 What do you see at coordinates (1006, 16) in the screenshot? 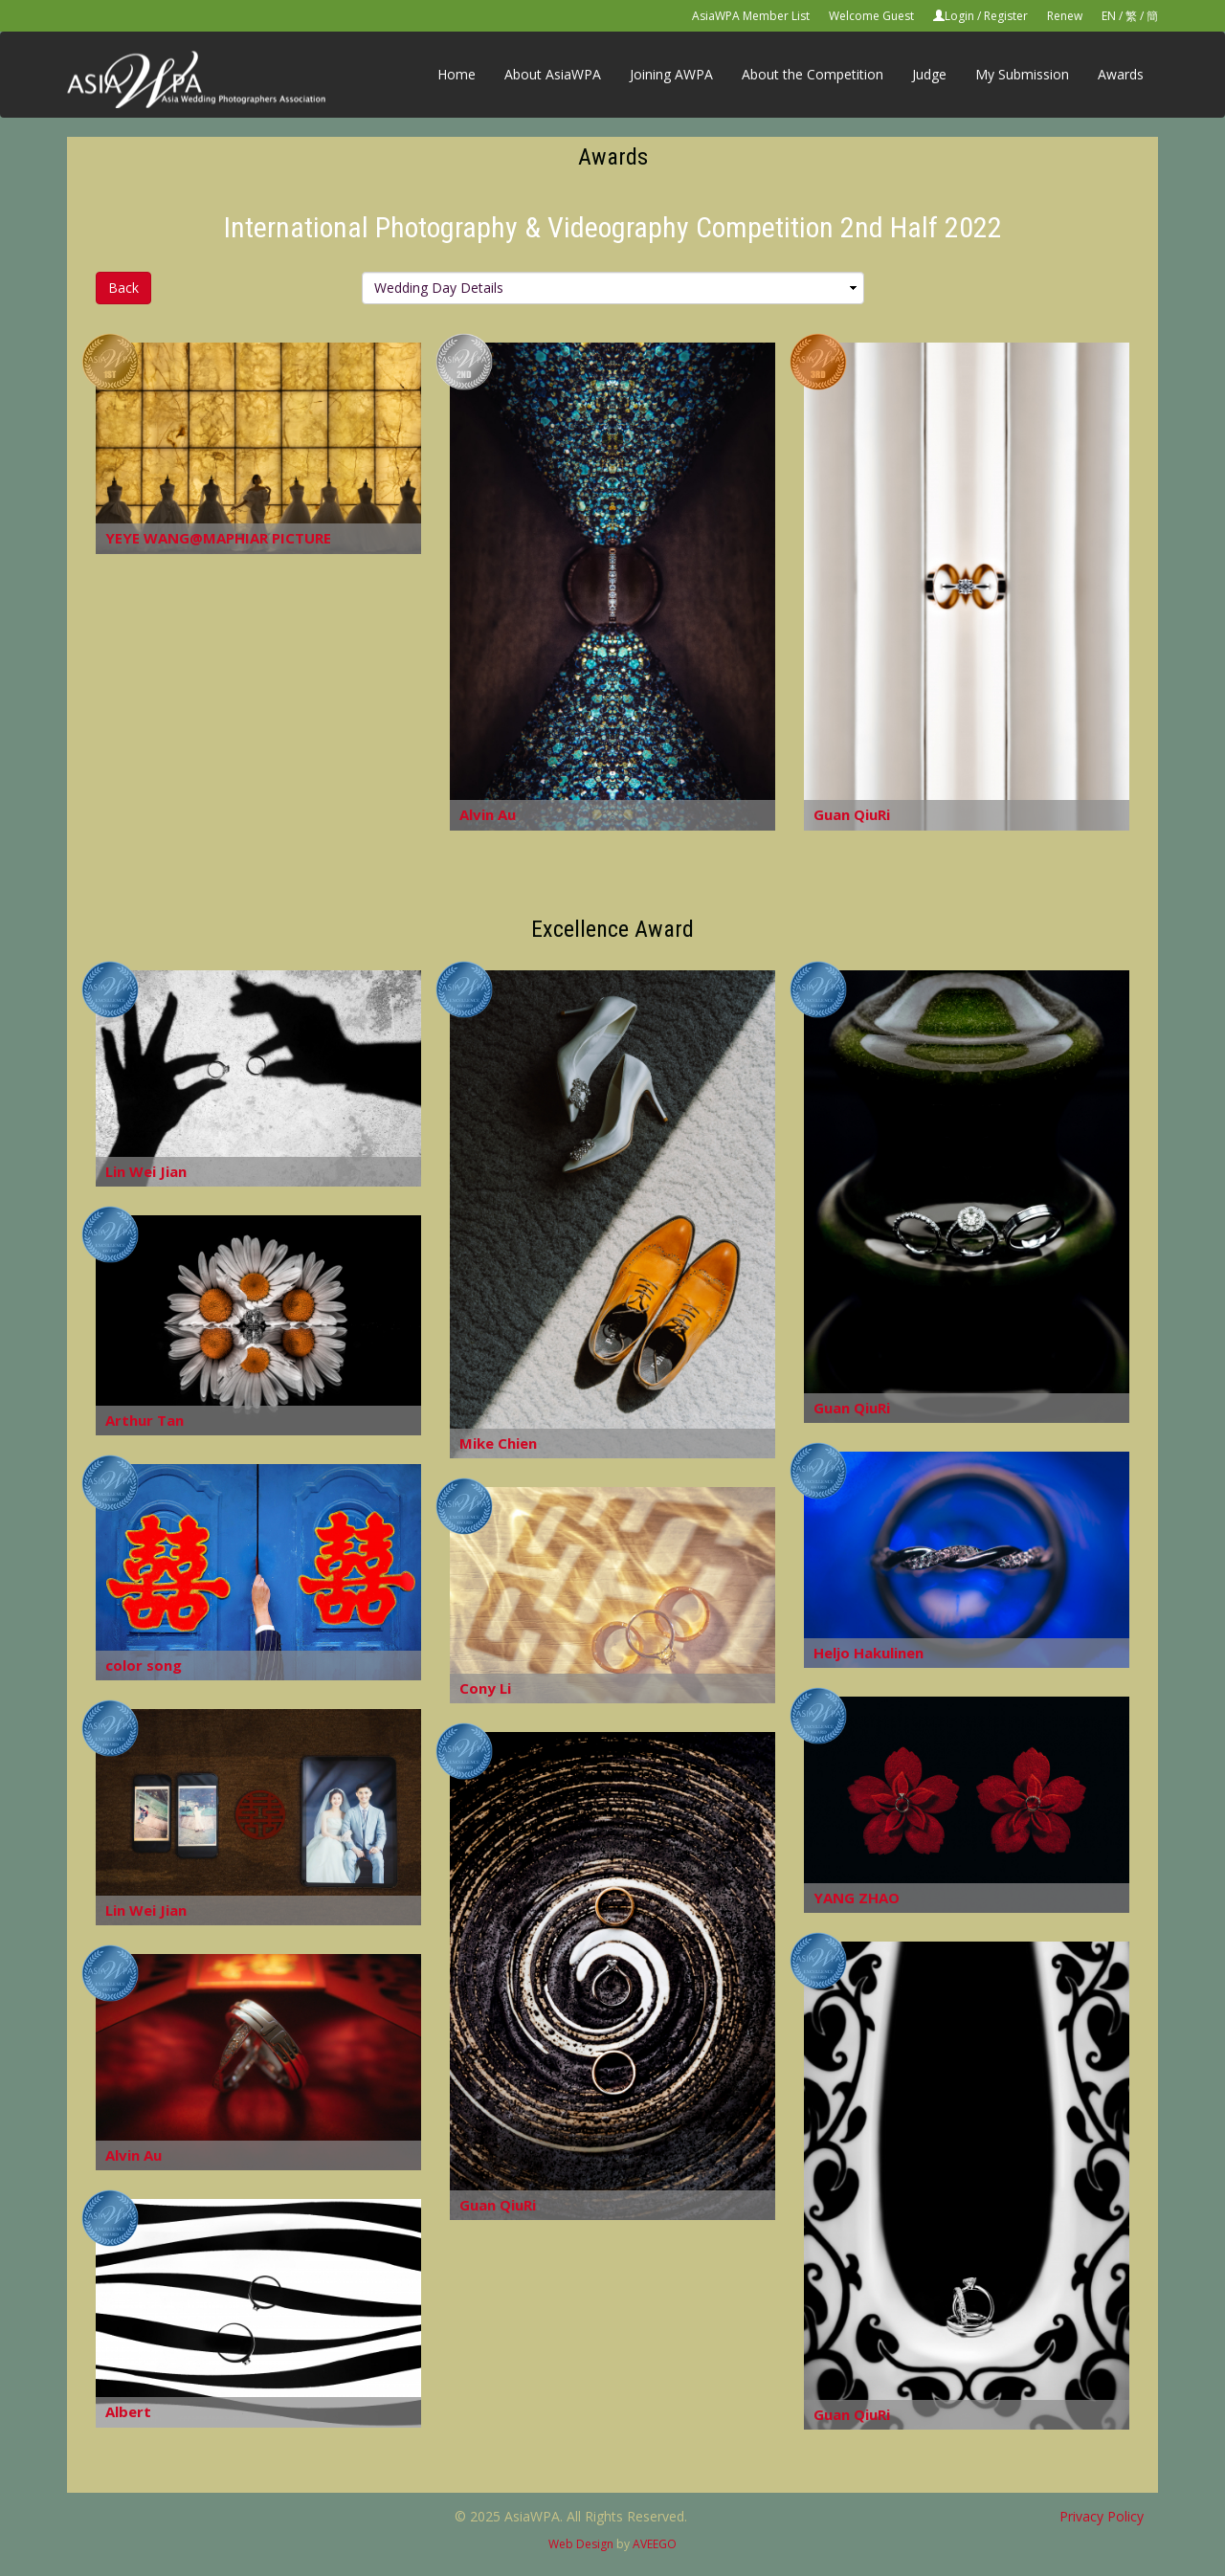
I see `Register` at bounding box center [1006, 16].